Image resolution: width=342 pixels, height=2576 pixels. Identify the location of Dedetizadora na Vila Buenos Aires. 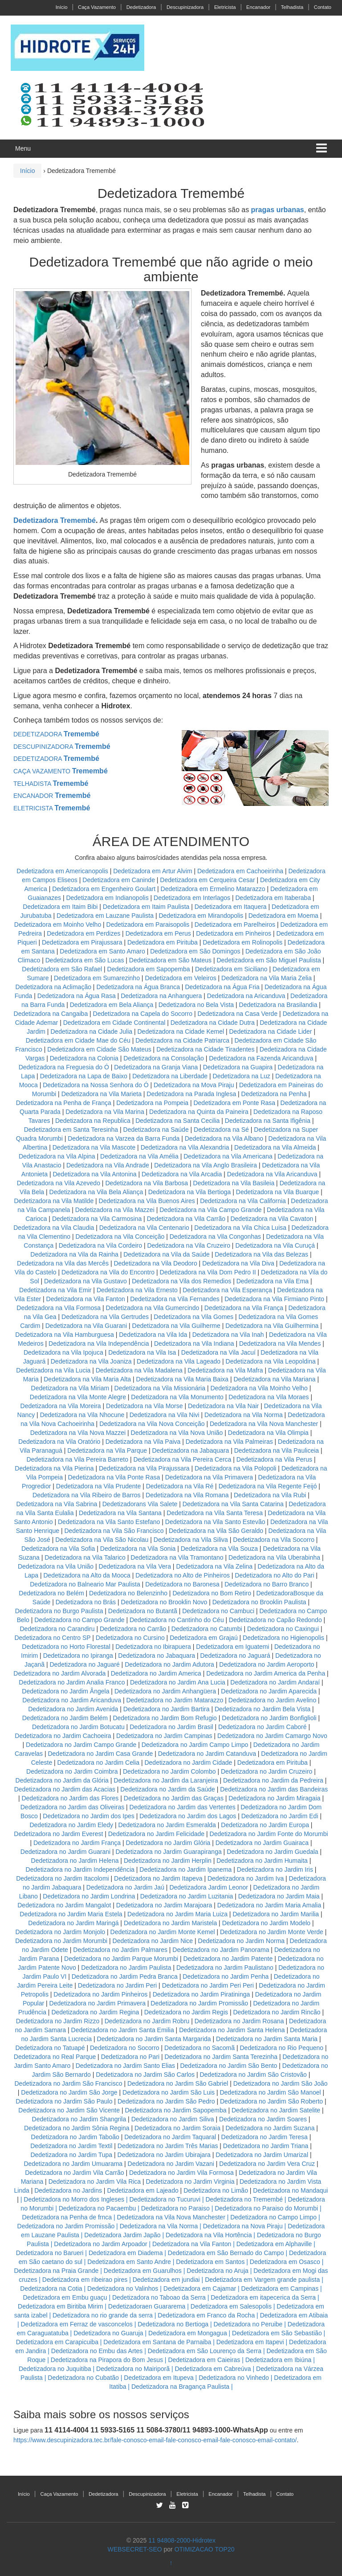
(147, 1200).